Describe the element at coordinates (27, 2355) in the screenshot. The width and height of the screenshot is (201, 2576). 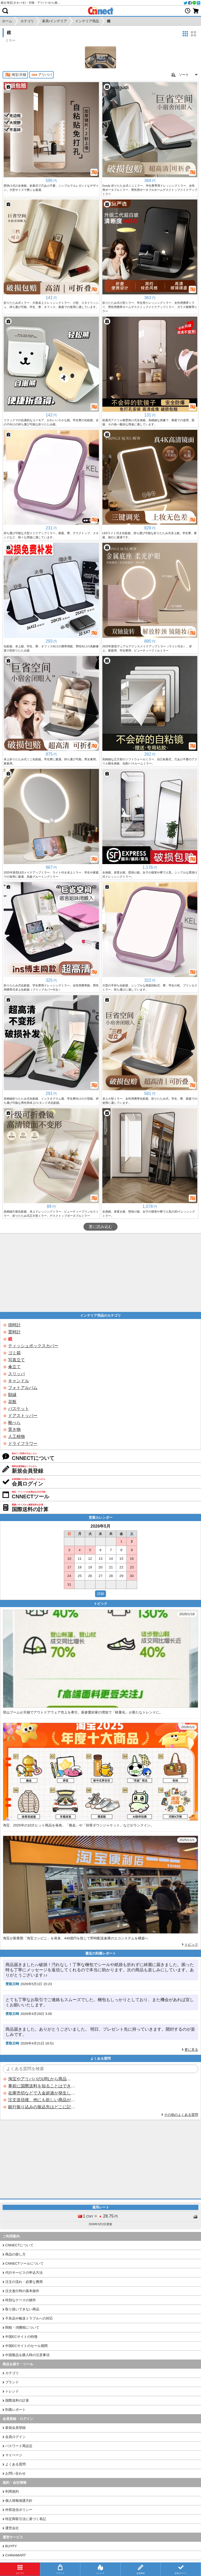
I see `中国製品を購入時の注意事項` at that location.